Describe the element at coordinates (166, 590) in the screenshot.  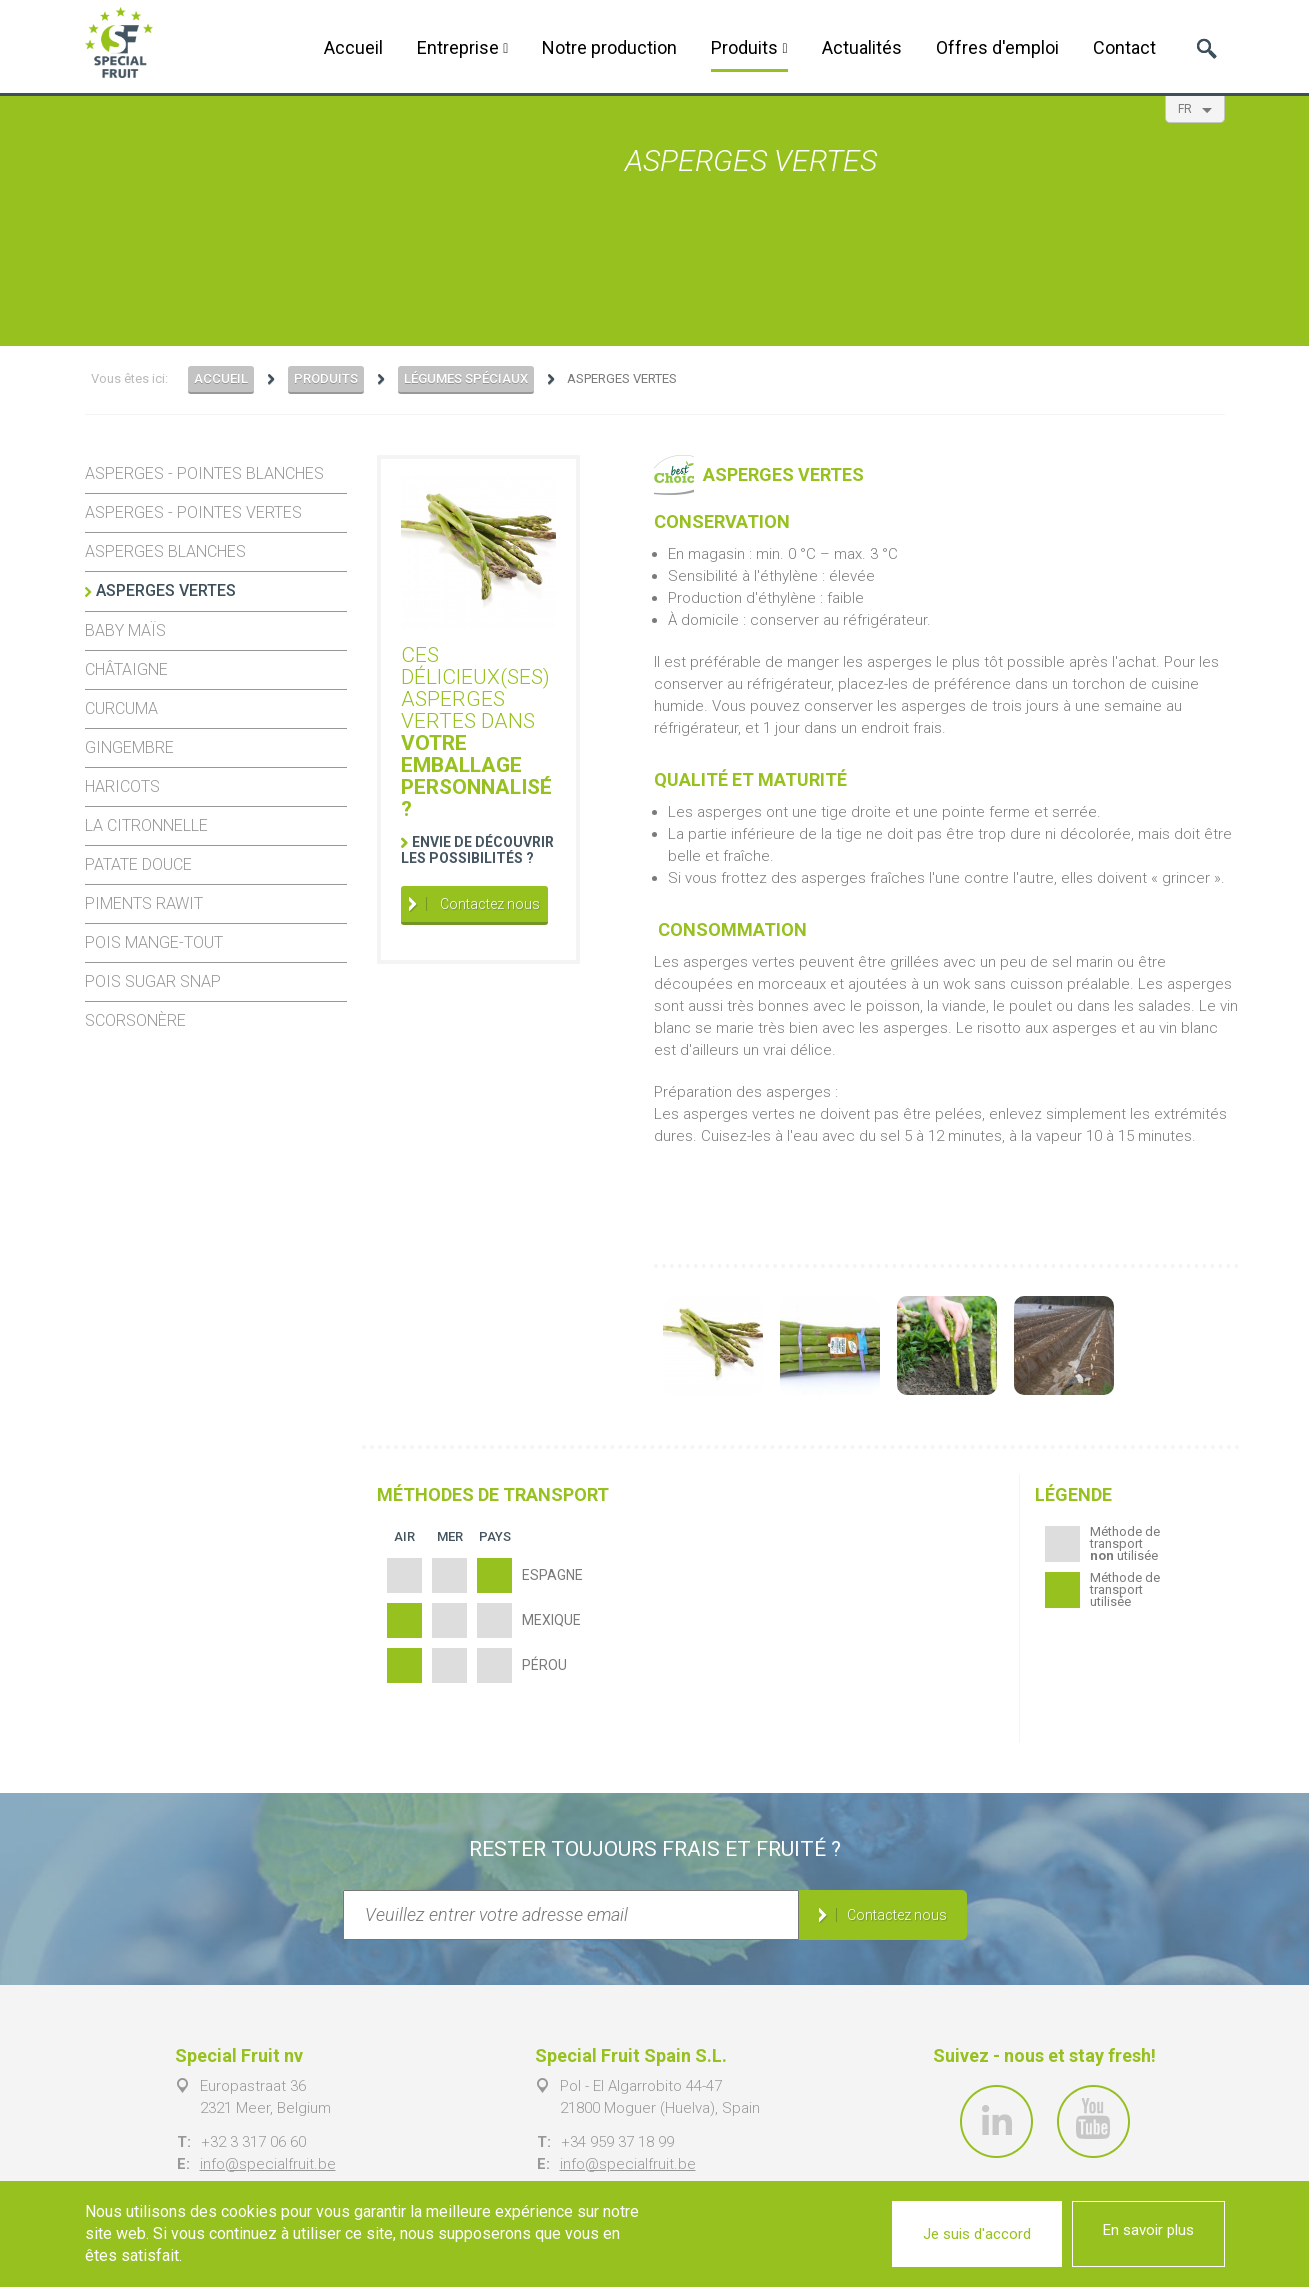
I see `Asperges vertes` at that location.